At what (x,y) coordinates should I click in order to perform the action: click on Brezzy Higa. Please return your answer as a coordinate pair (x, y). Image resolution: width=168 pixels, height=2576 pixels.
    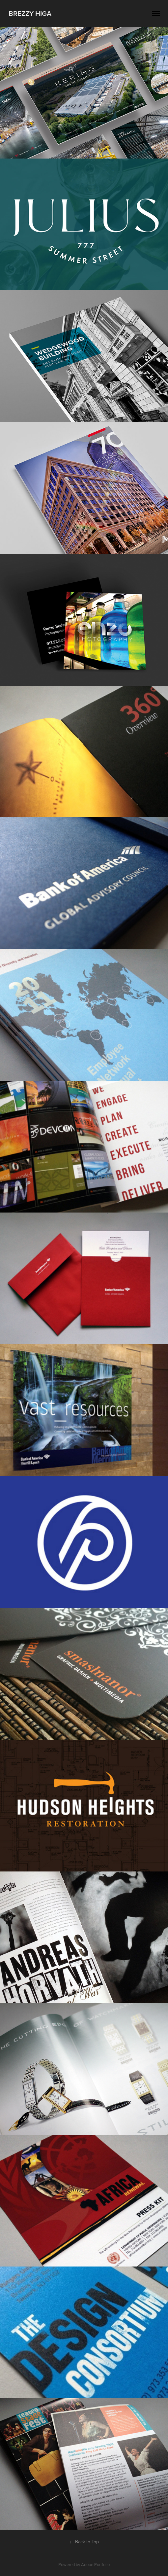
    Looking at the image, I should click on (30, 13).